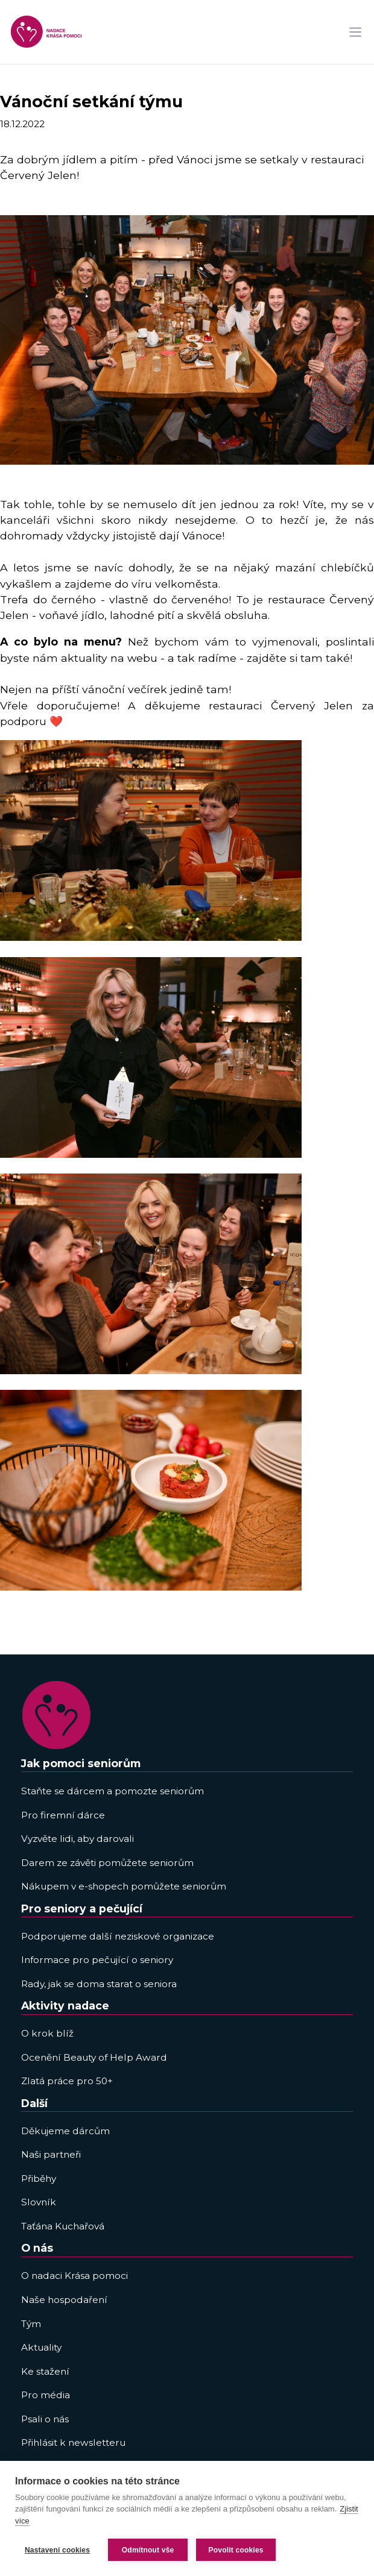 Image resolution: width=374 pixels, height=2576 pixels. What do you see at coordinates (148, 2550) in the screenshot?
I see `Odmítnout vše` at bounding box center [148, 2550].